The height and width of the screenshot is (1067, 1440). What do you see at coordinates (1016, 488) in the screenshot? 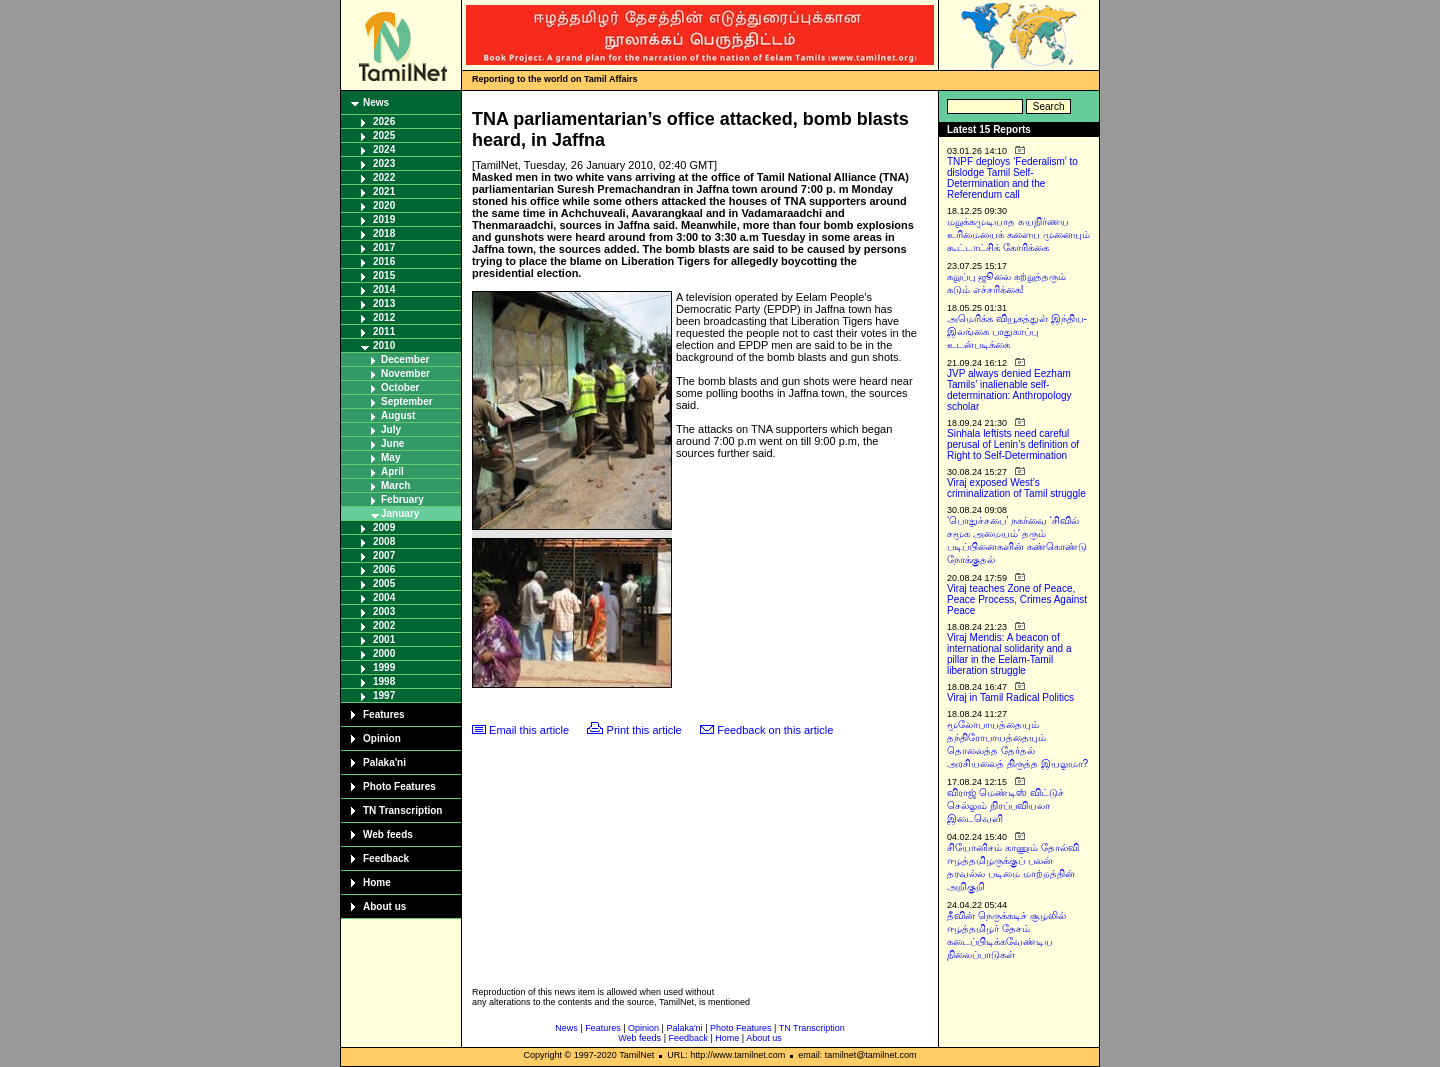
I see `Viraj exposed West’s criminalization of Tamil struggle` at bounding box center [1016, 488].